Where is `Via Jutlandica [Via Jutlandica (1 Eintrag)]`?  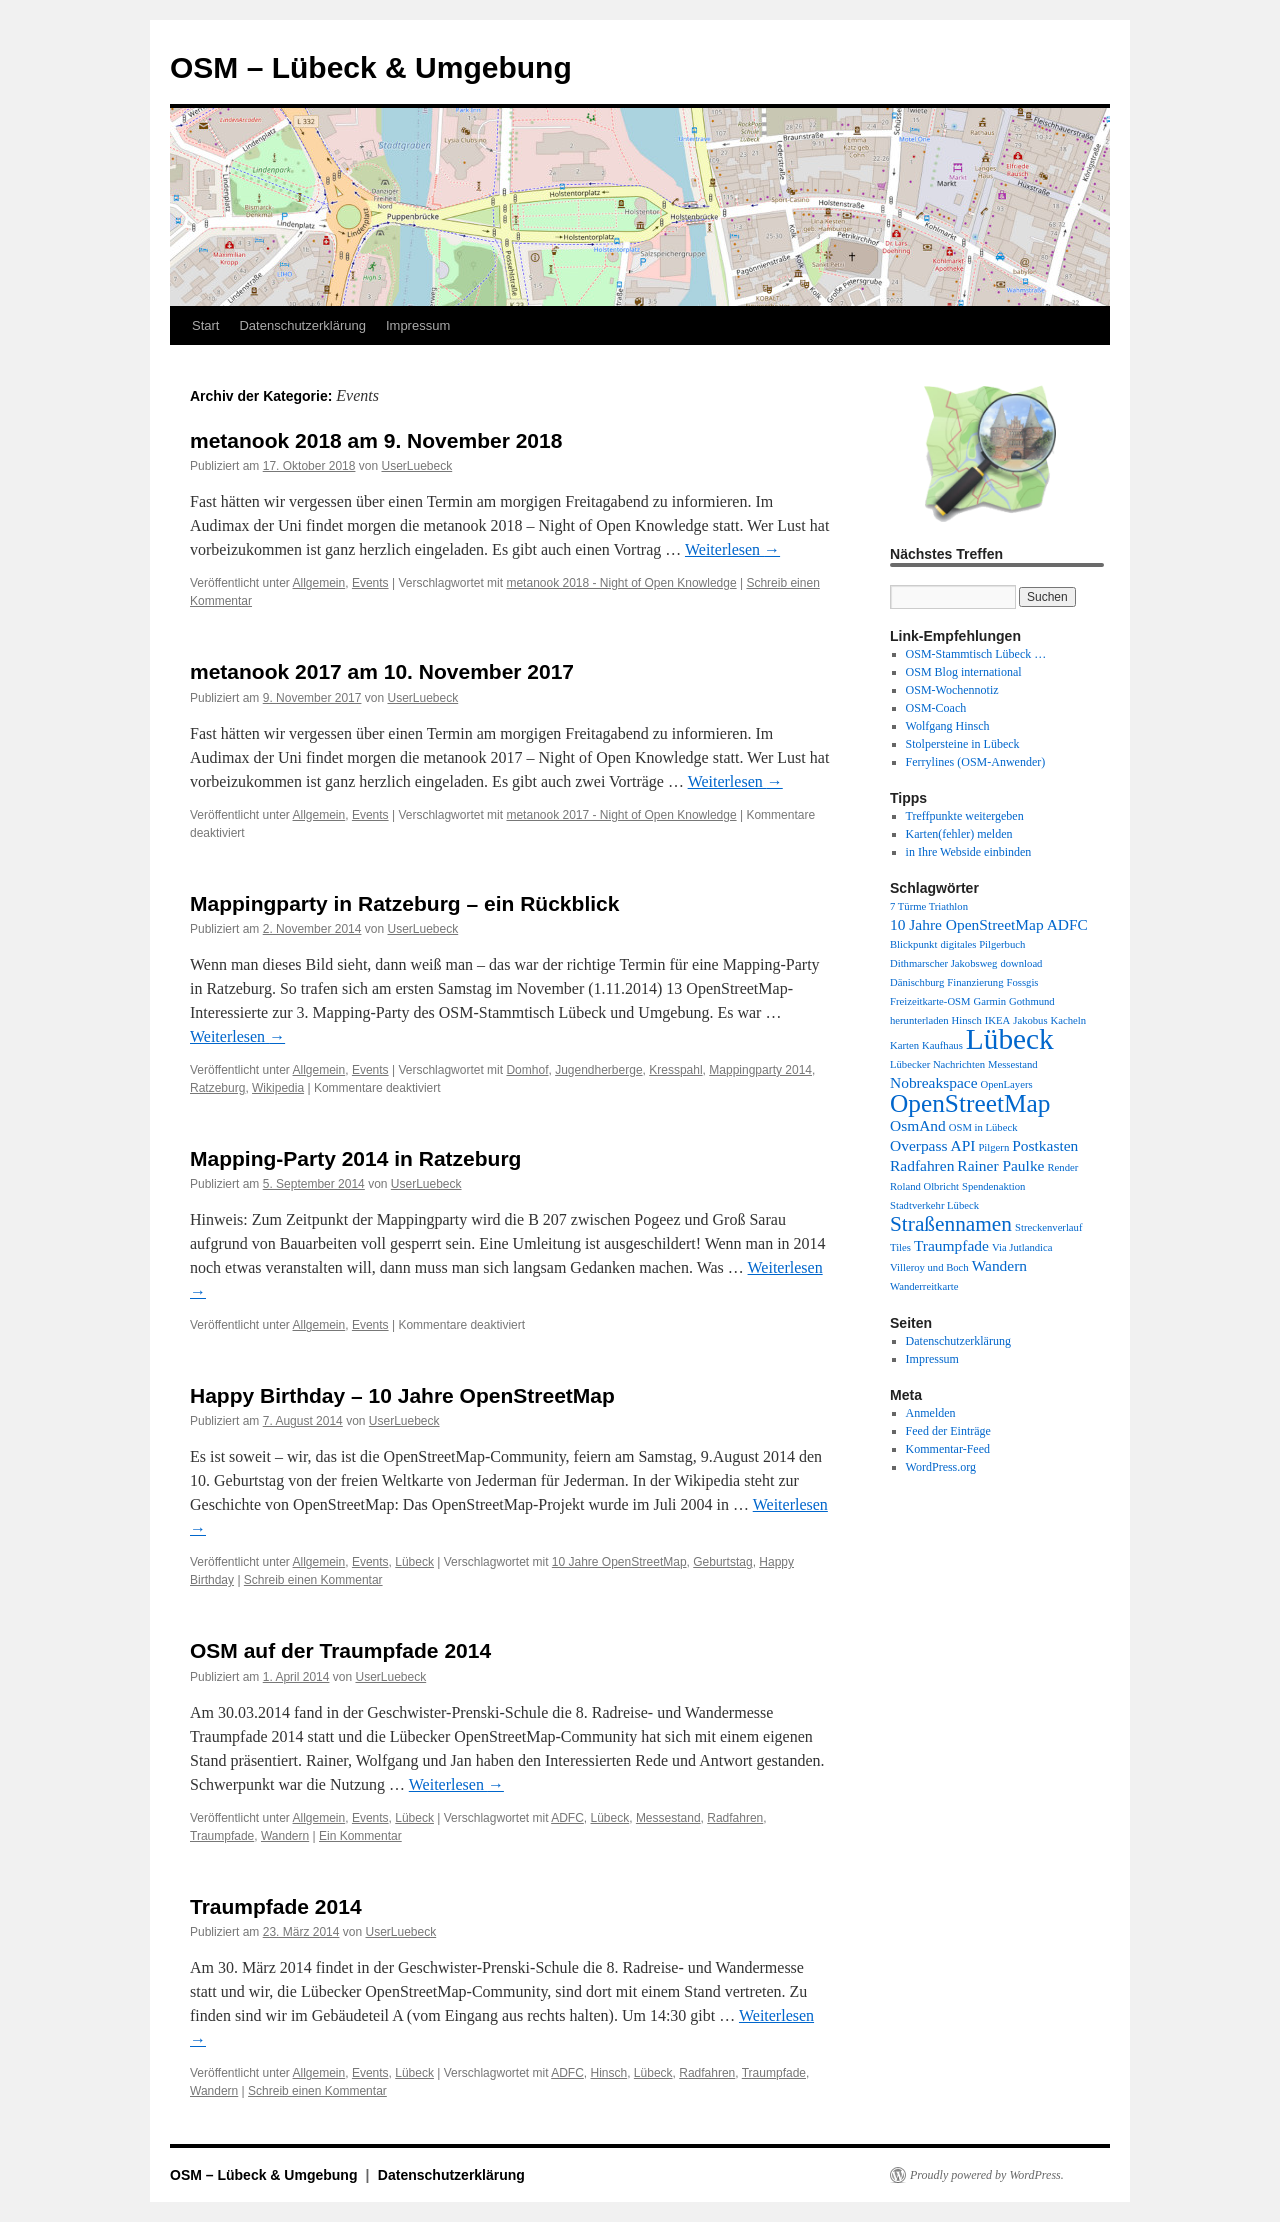
Via Jutlandica [Via Jutlandica (1 Eintrag)] is located at coordinates (1022, 1247).